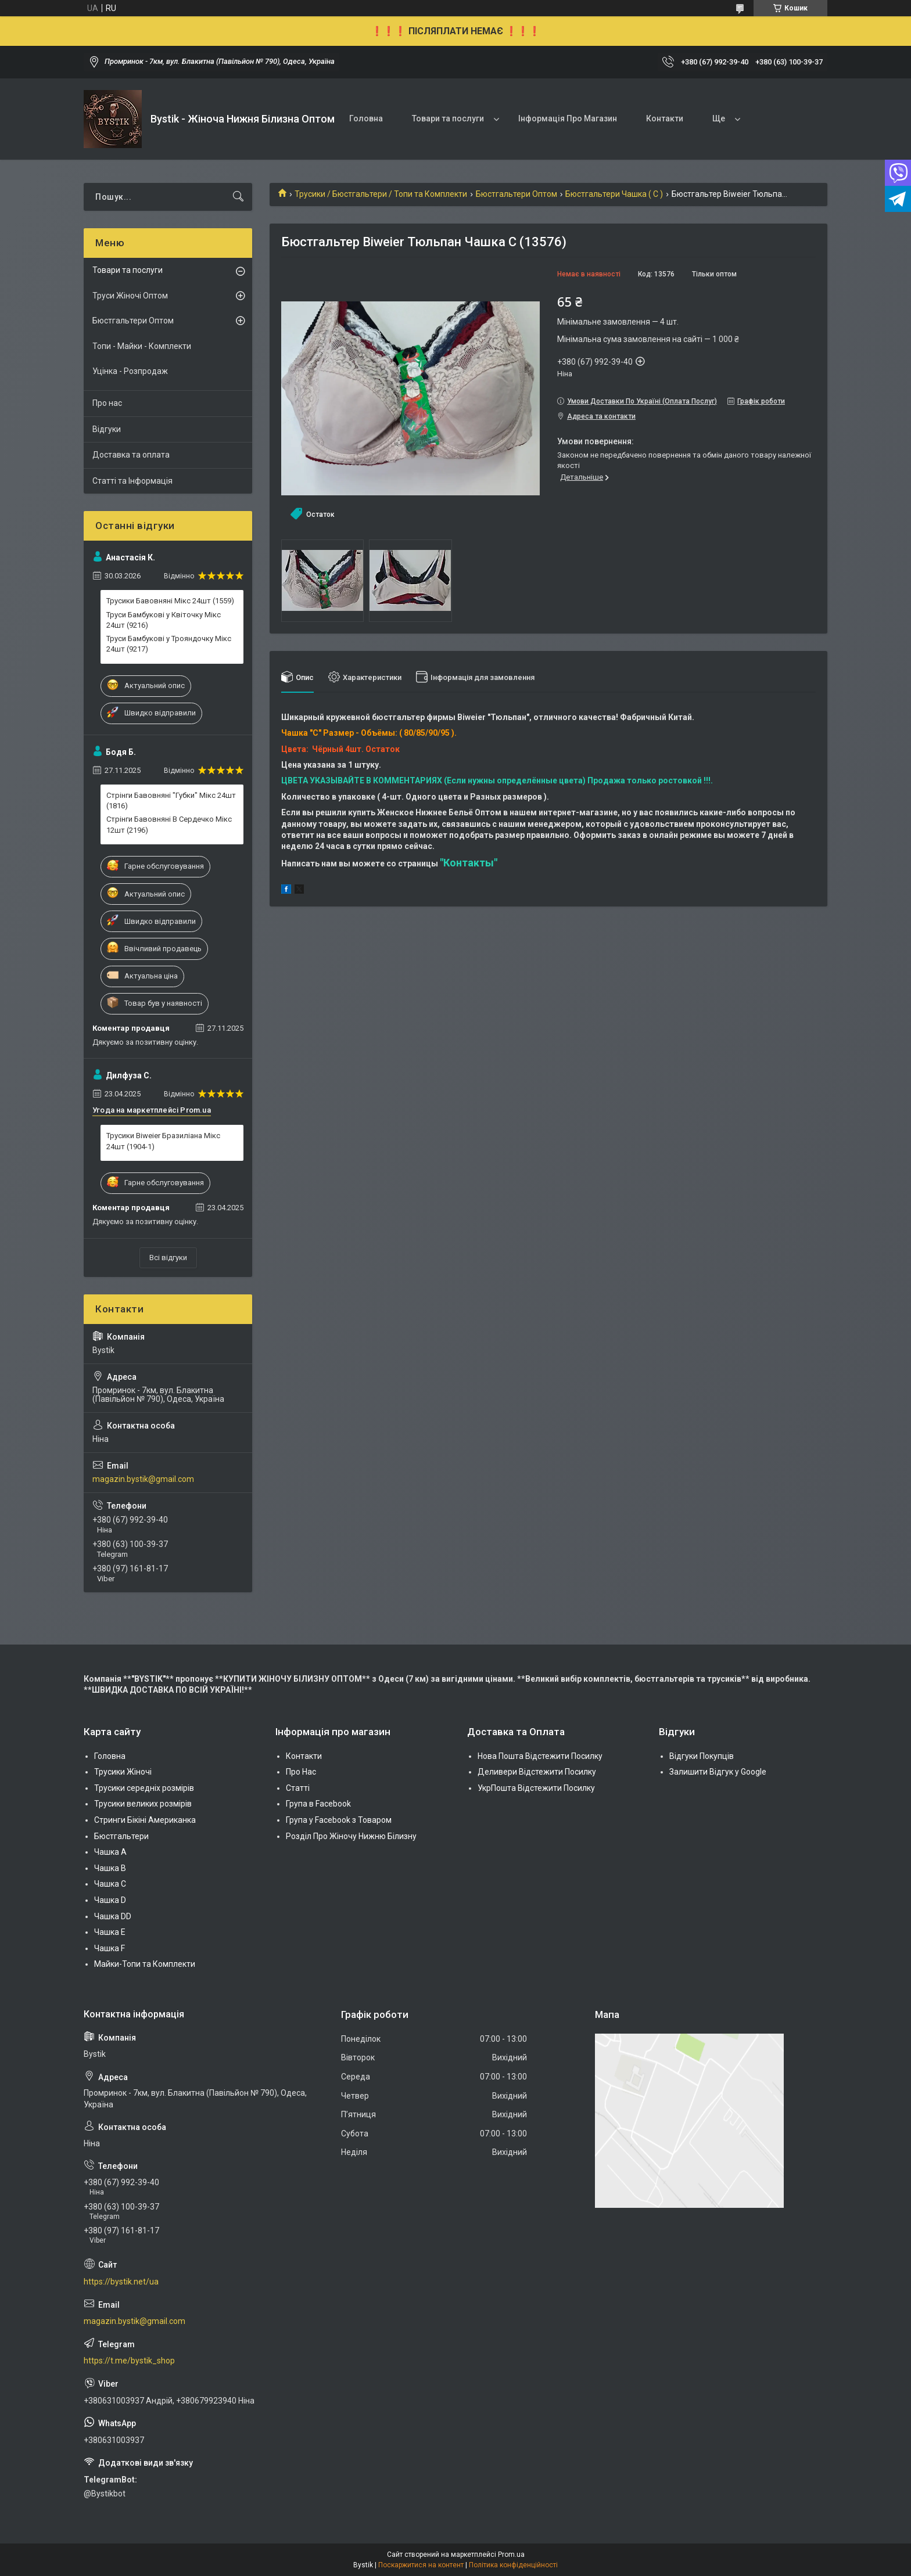  What do you see at coordinates (567, 118) in the screenshot?
I see `Інформація Про Магазин` at bounding box center [567, 118].